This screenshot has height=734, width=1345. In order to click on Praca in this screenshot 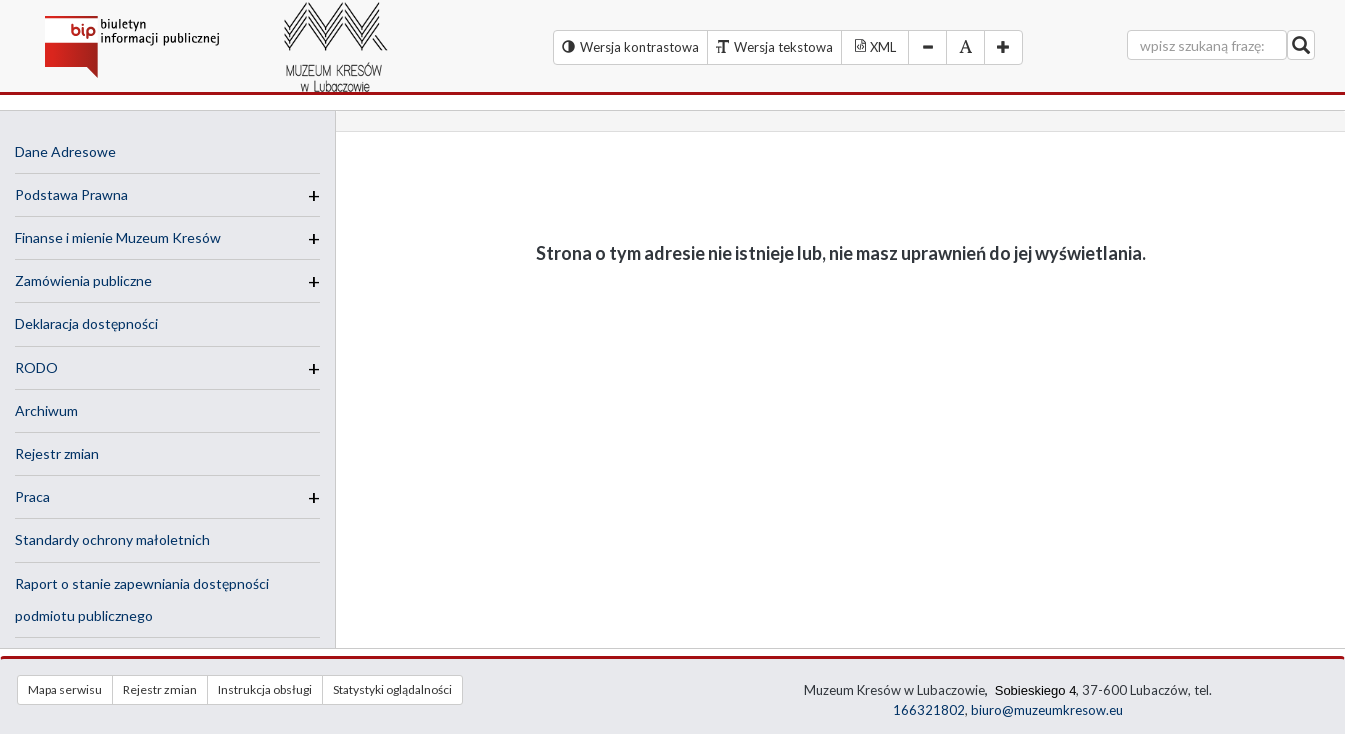, I will do `click(32, 496)`.